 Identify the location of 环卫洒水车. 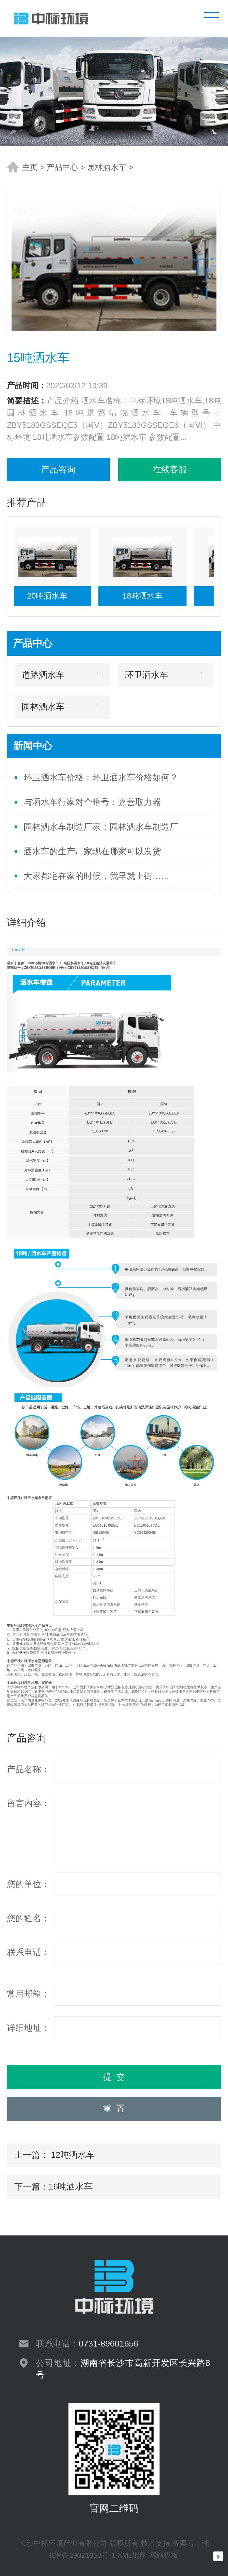
(146, 675).